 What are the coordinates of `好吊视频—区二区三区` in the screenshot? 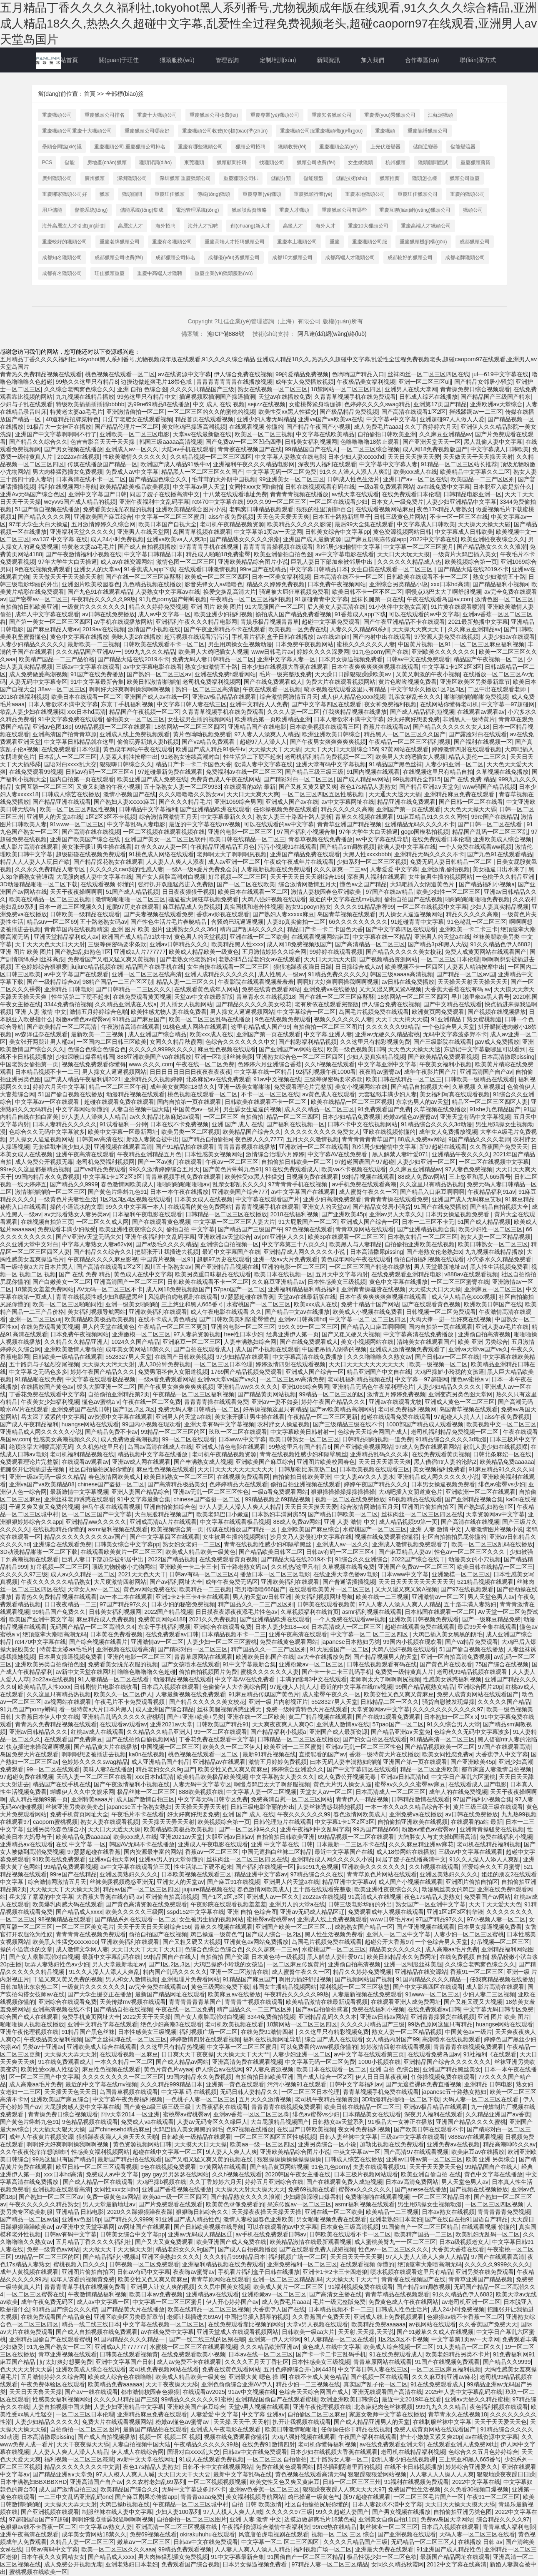 It's located at (237, 876).